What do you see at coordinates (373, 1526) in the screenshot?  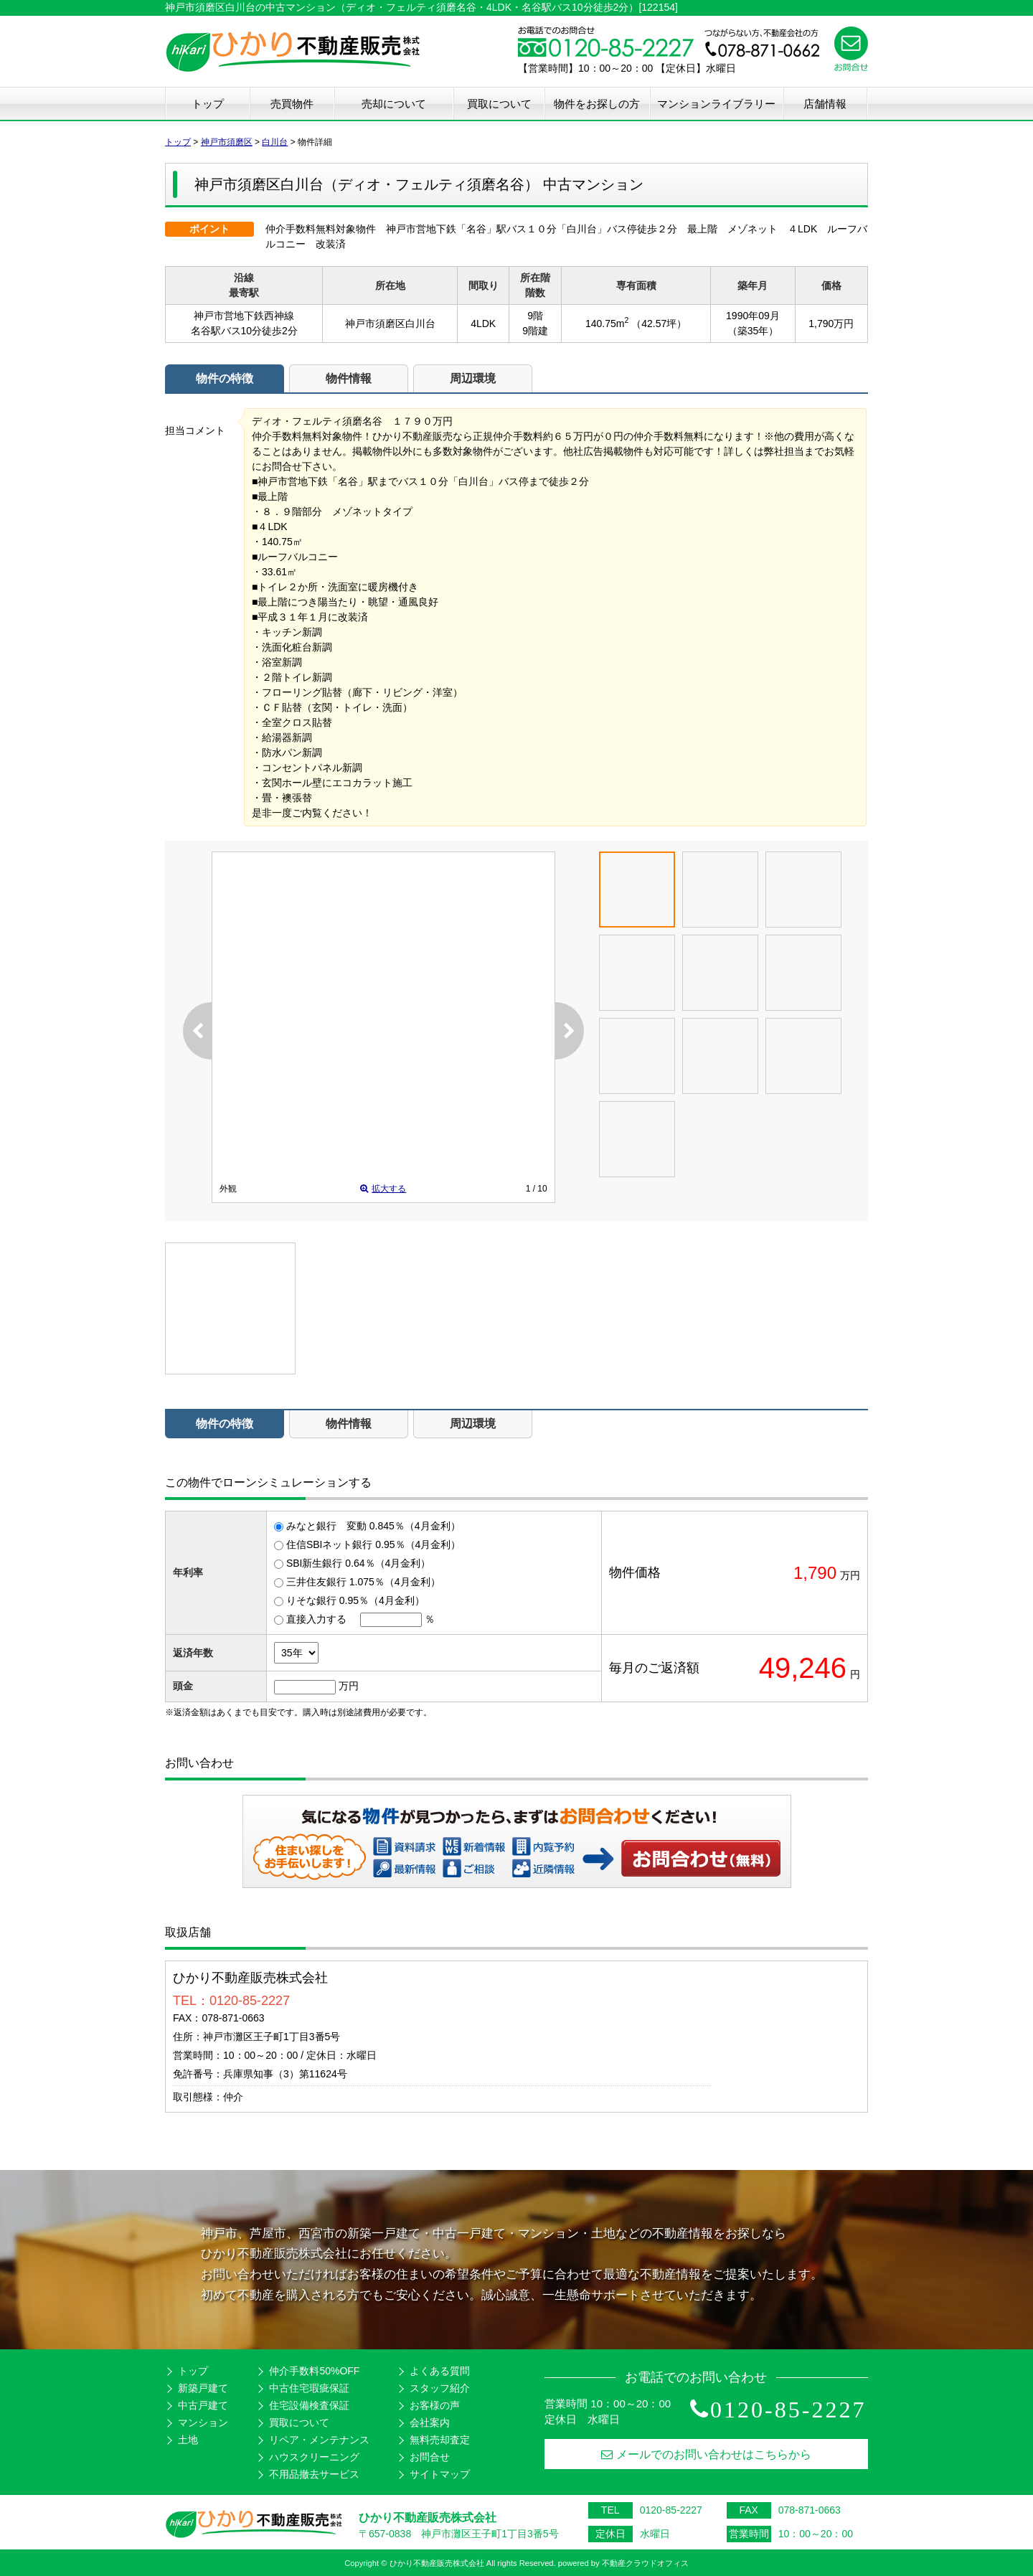 I see `みなと銀行 変動 0.845％（4月金利）` at bounding box center [373, 1526].